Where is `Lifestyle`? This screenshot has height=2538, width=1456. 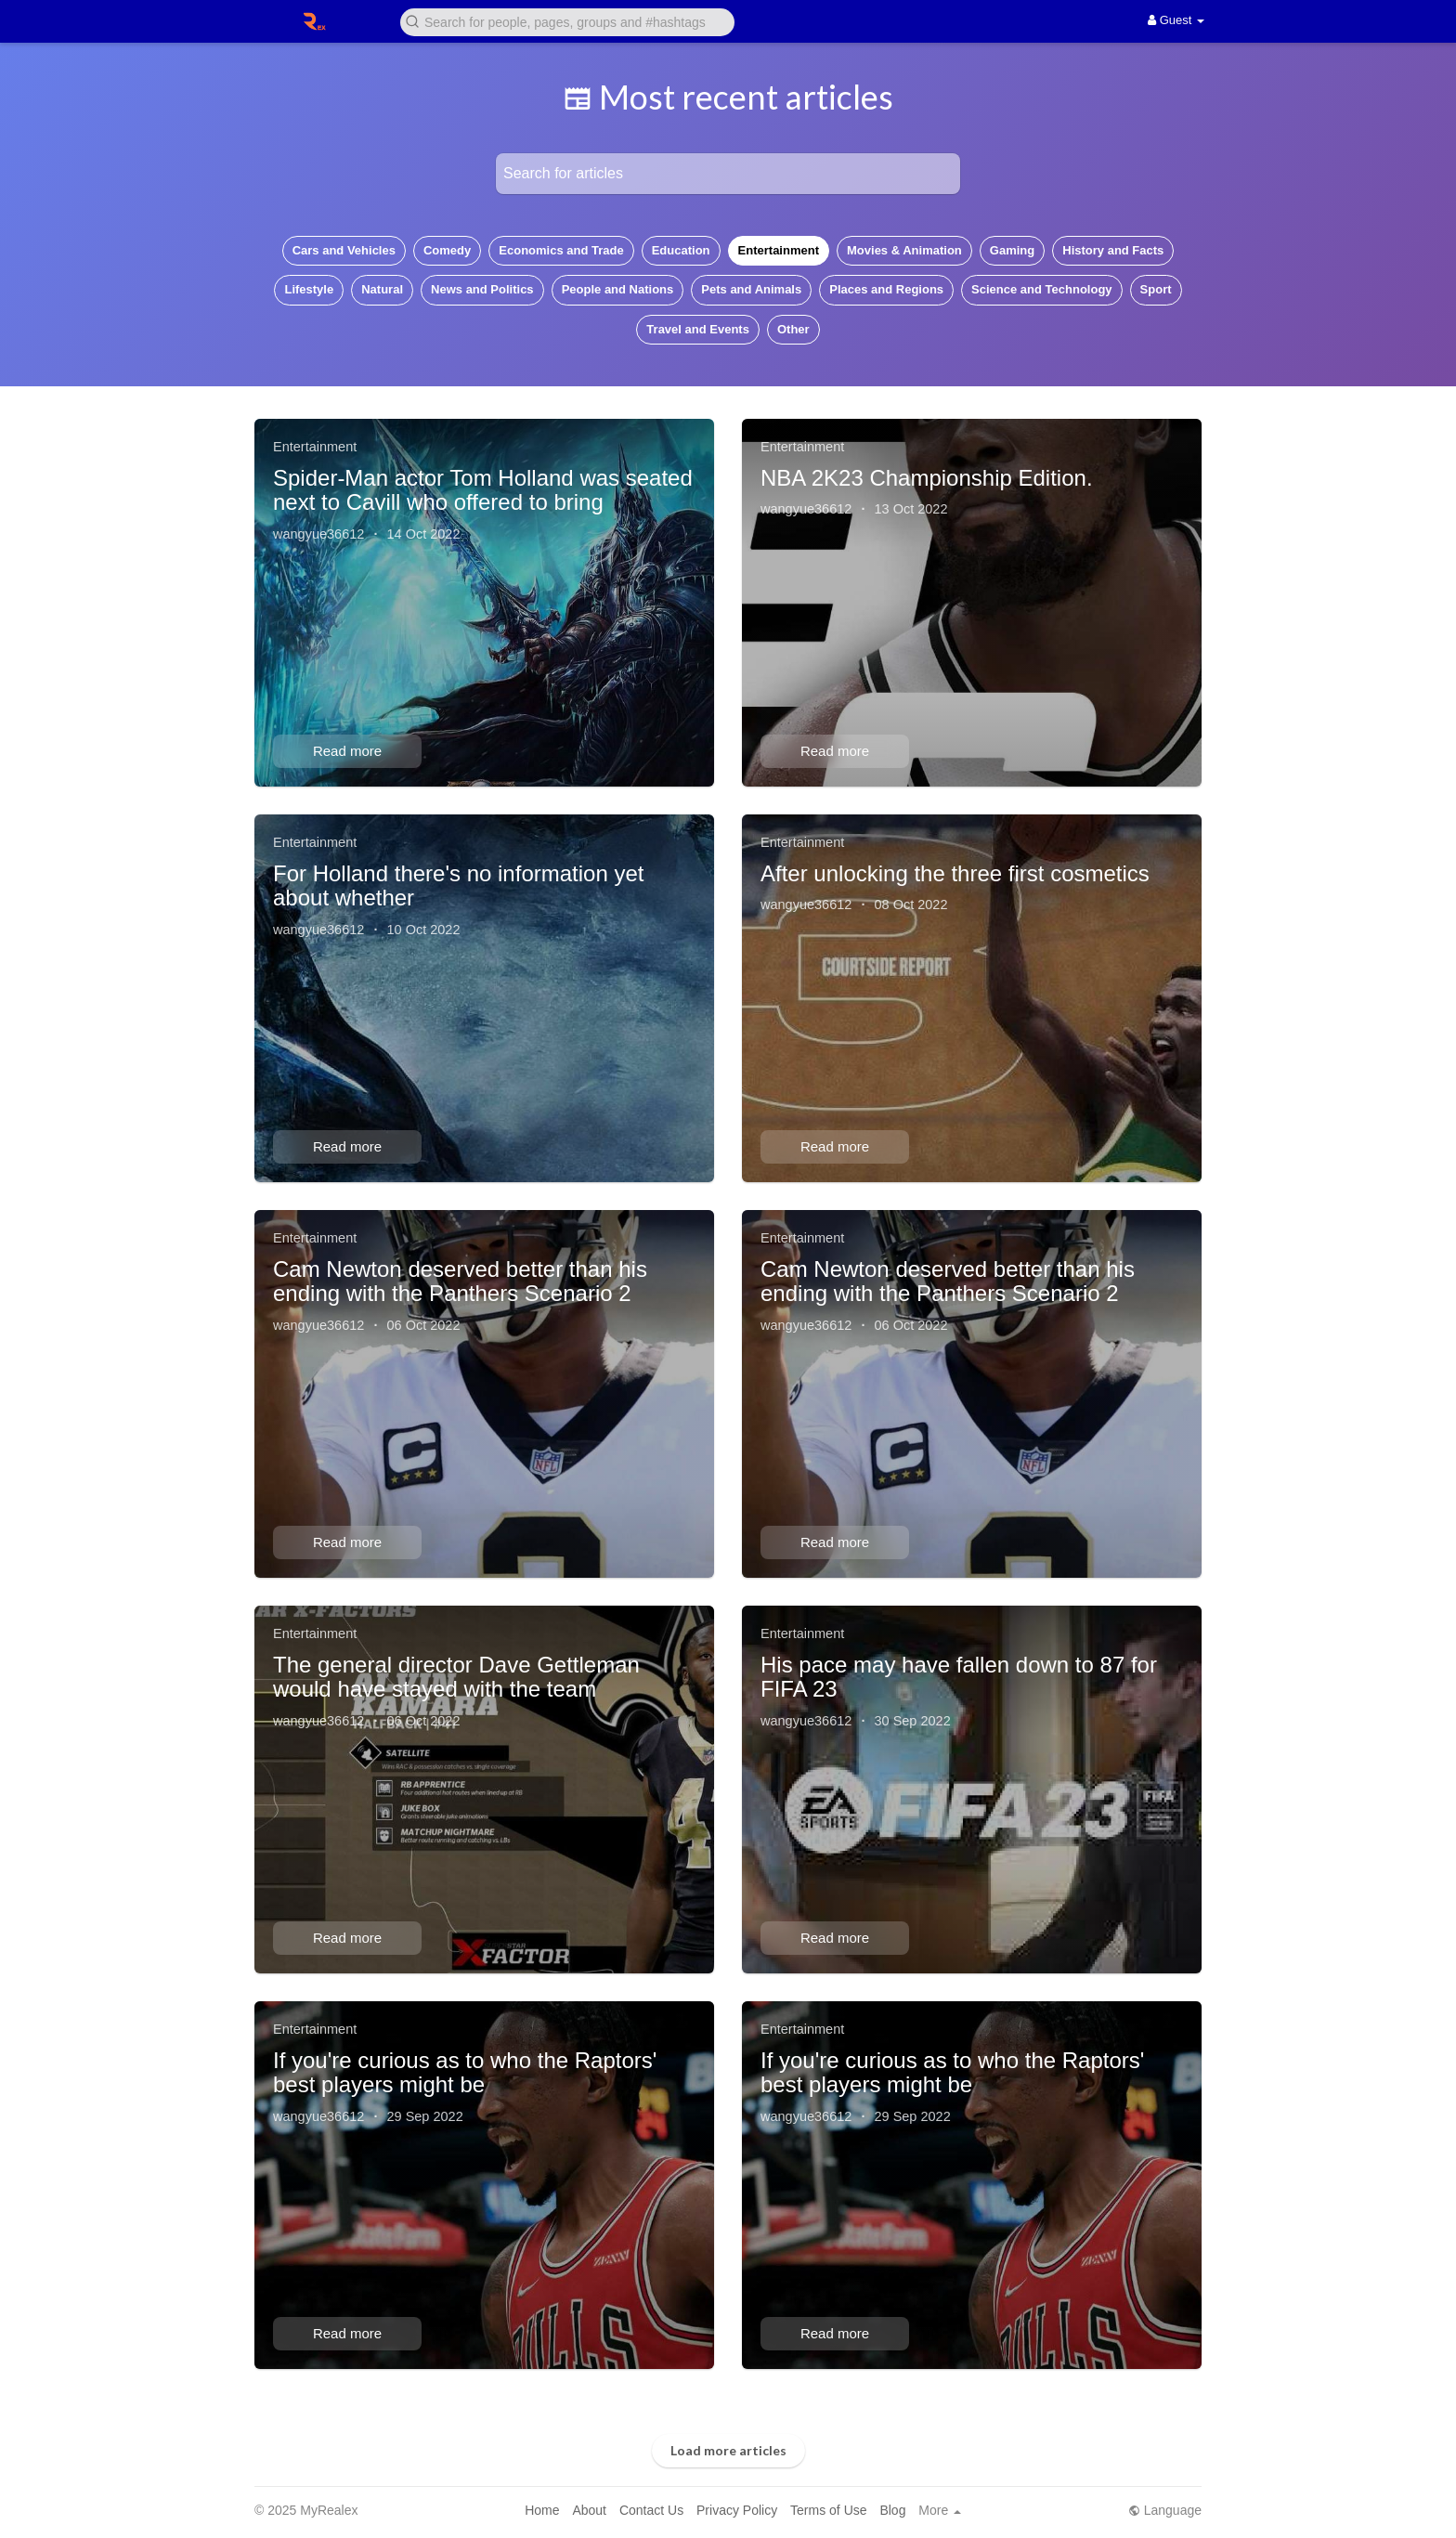
Lifestyle is located at coordinates (308, 289).